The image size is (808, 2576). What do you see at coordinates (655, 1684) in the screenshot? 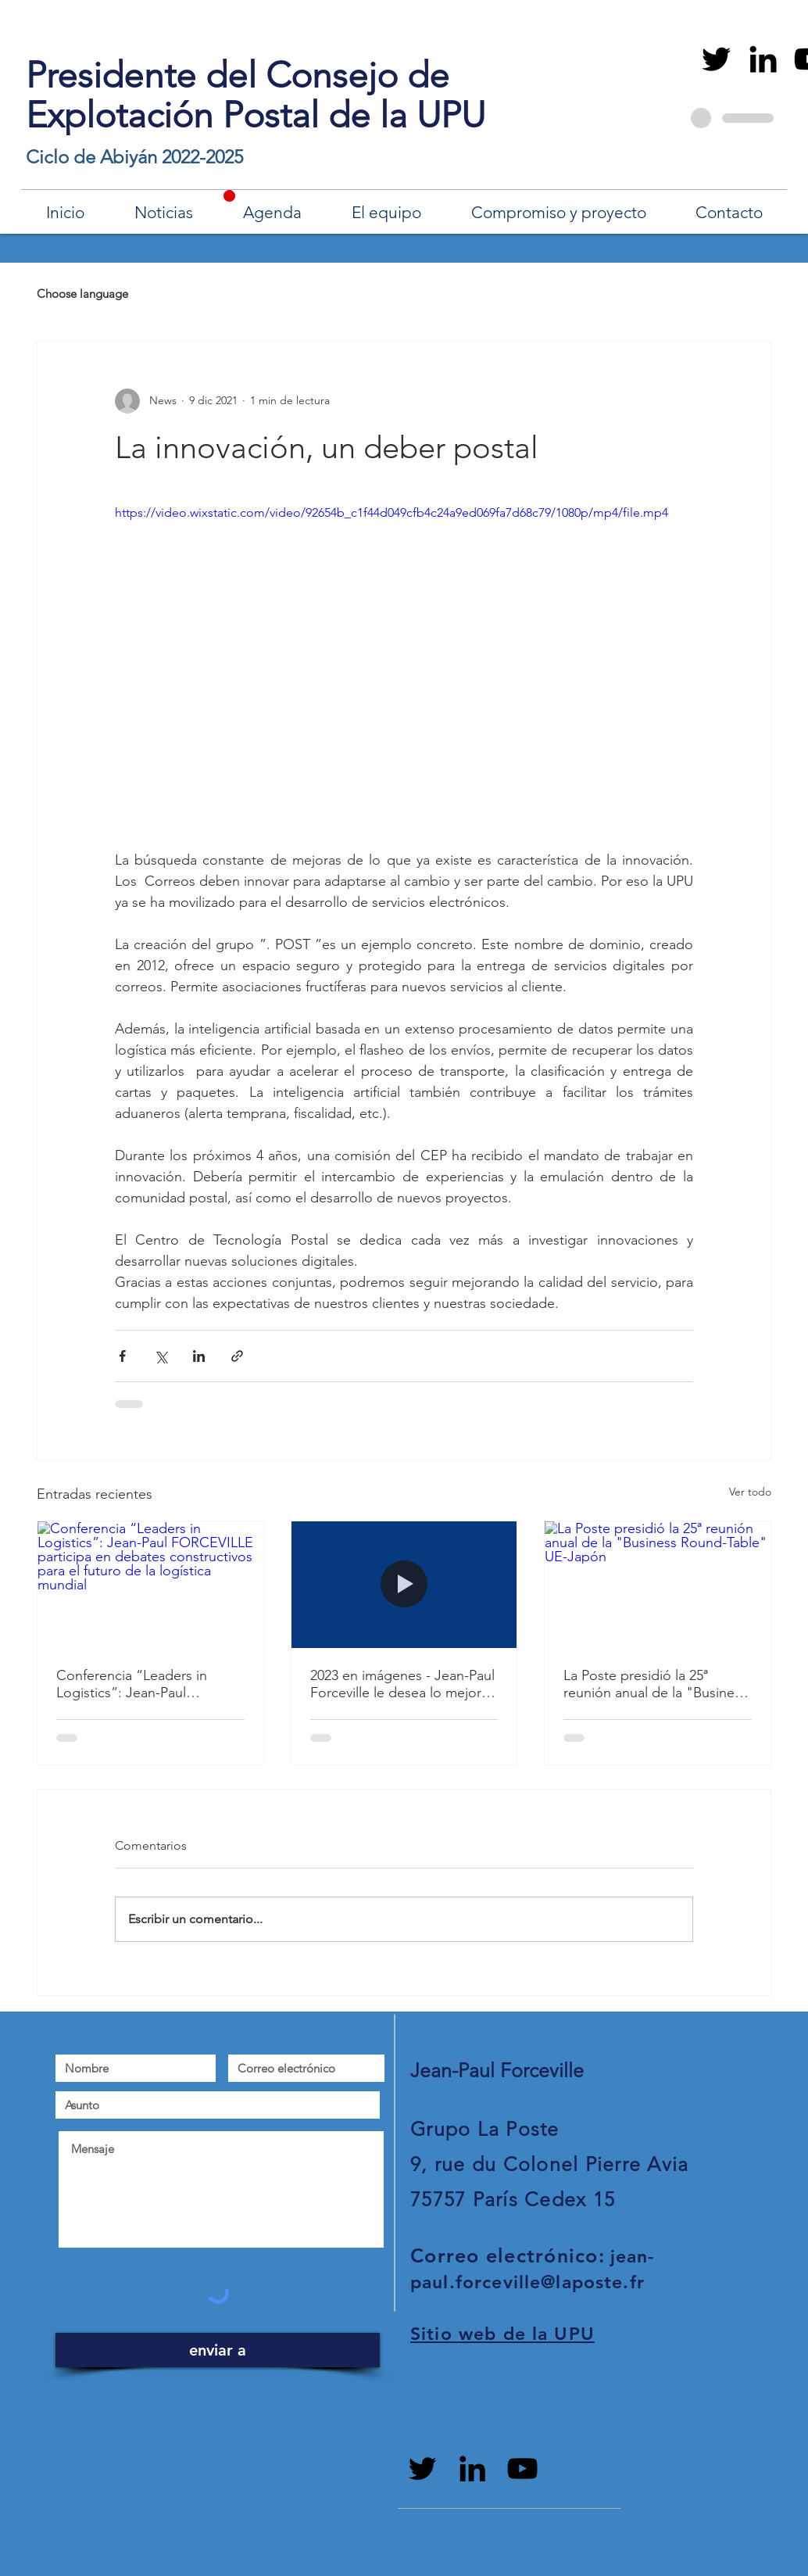
I see `La Poste presidió la 25ª reunión anual de la "Business Round-Table" UE-Japón` at bounding box center [655, 1684].